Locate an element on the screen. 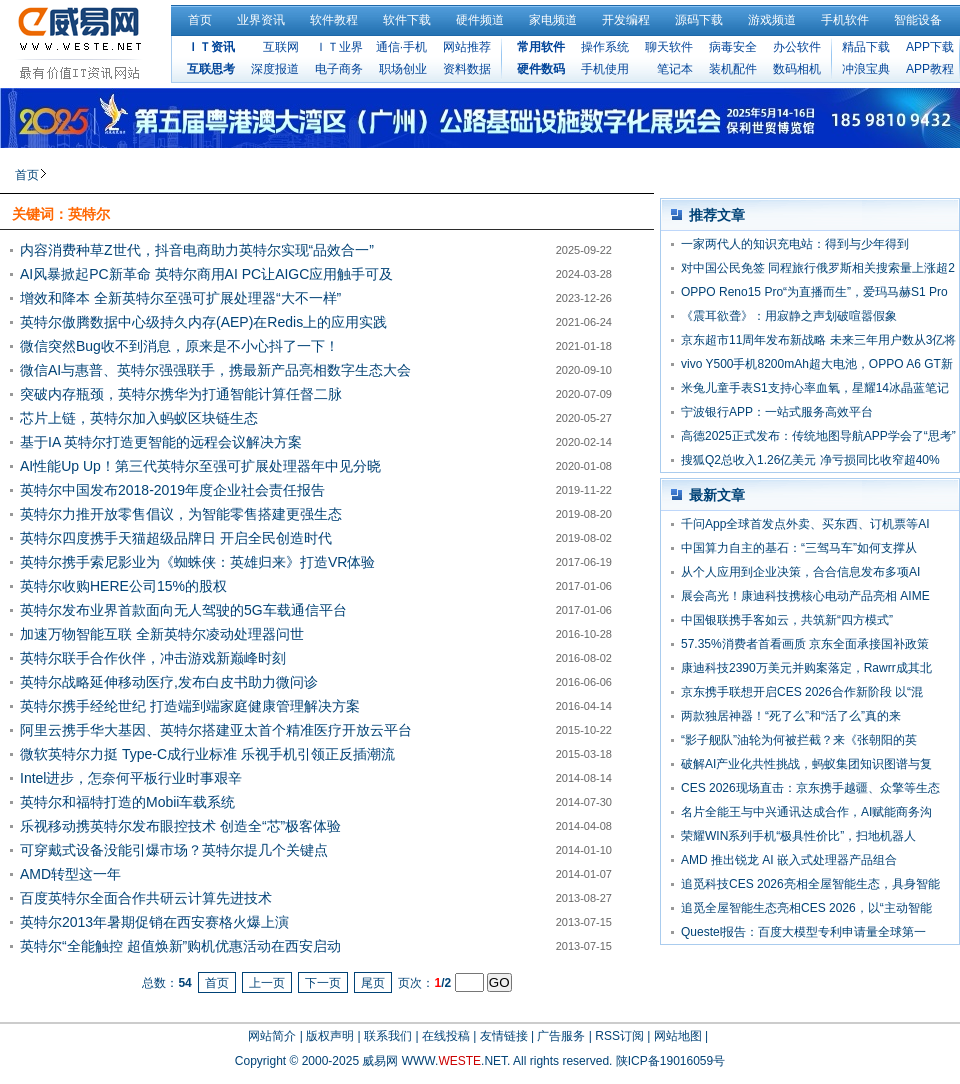 The width and height of the screenshot is (960, 1084). ＩＴ业界 is located at coordinates (339, 47).